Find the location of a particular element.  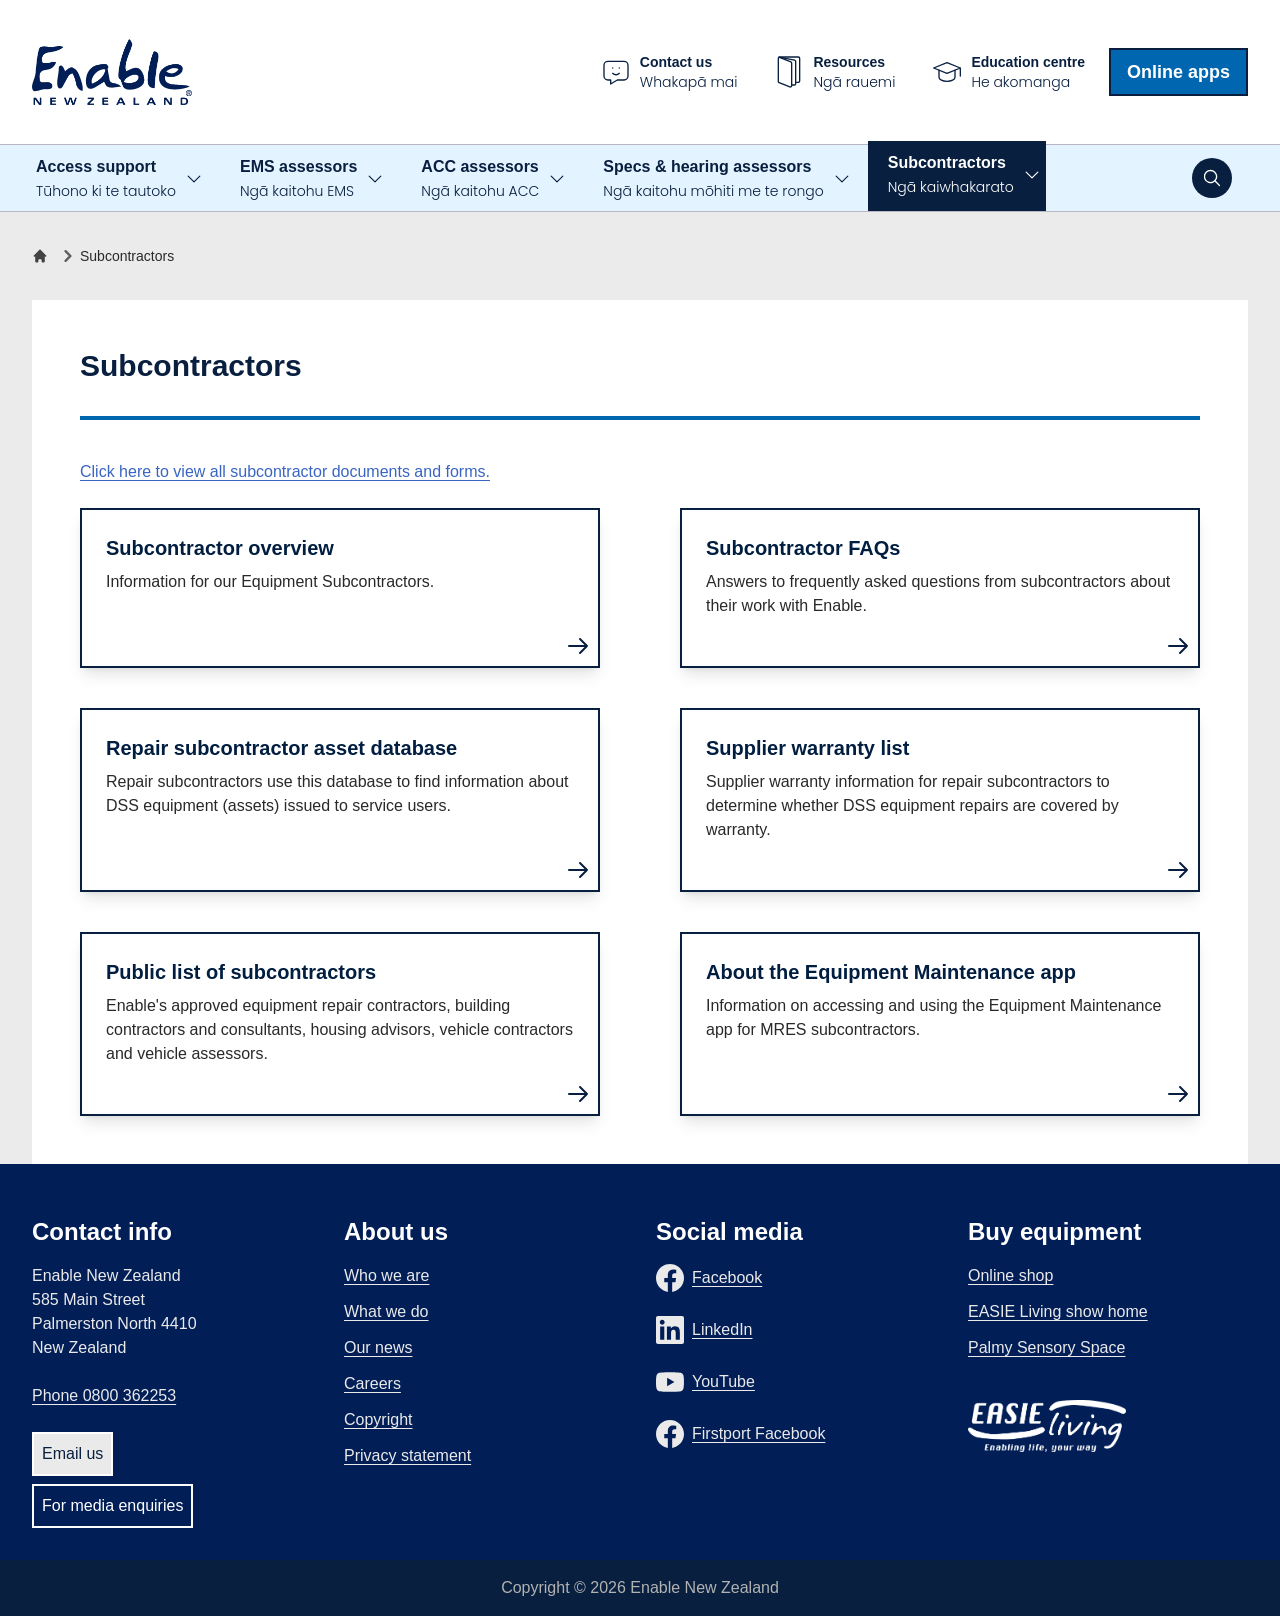

Repair subcontractor asset database is located at coordinates (281, 748).